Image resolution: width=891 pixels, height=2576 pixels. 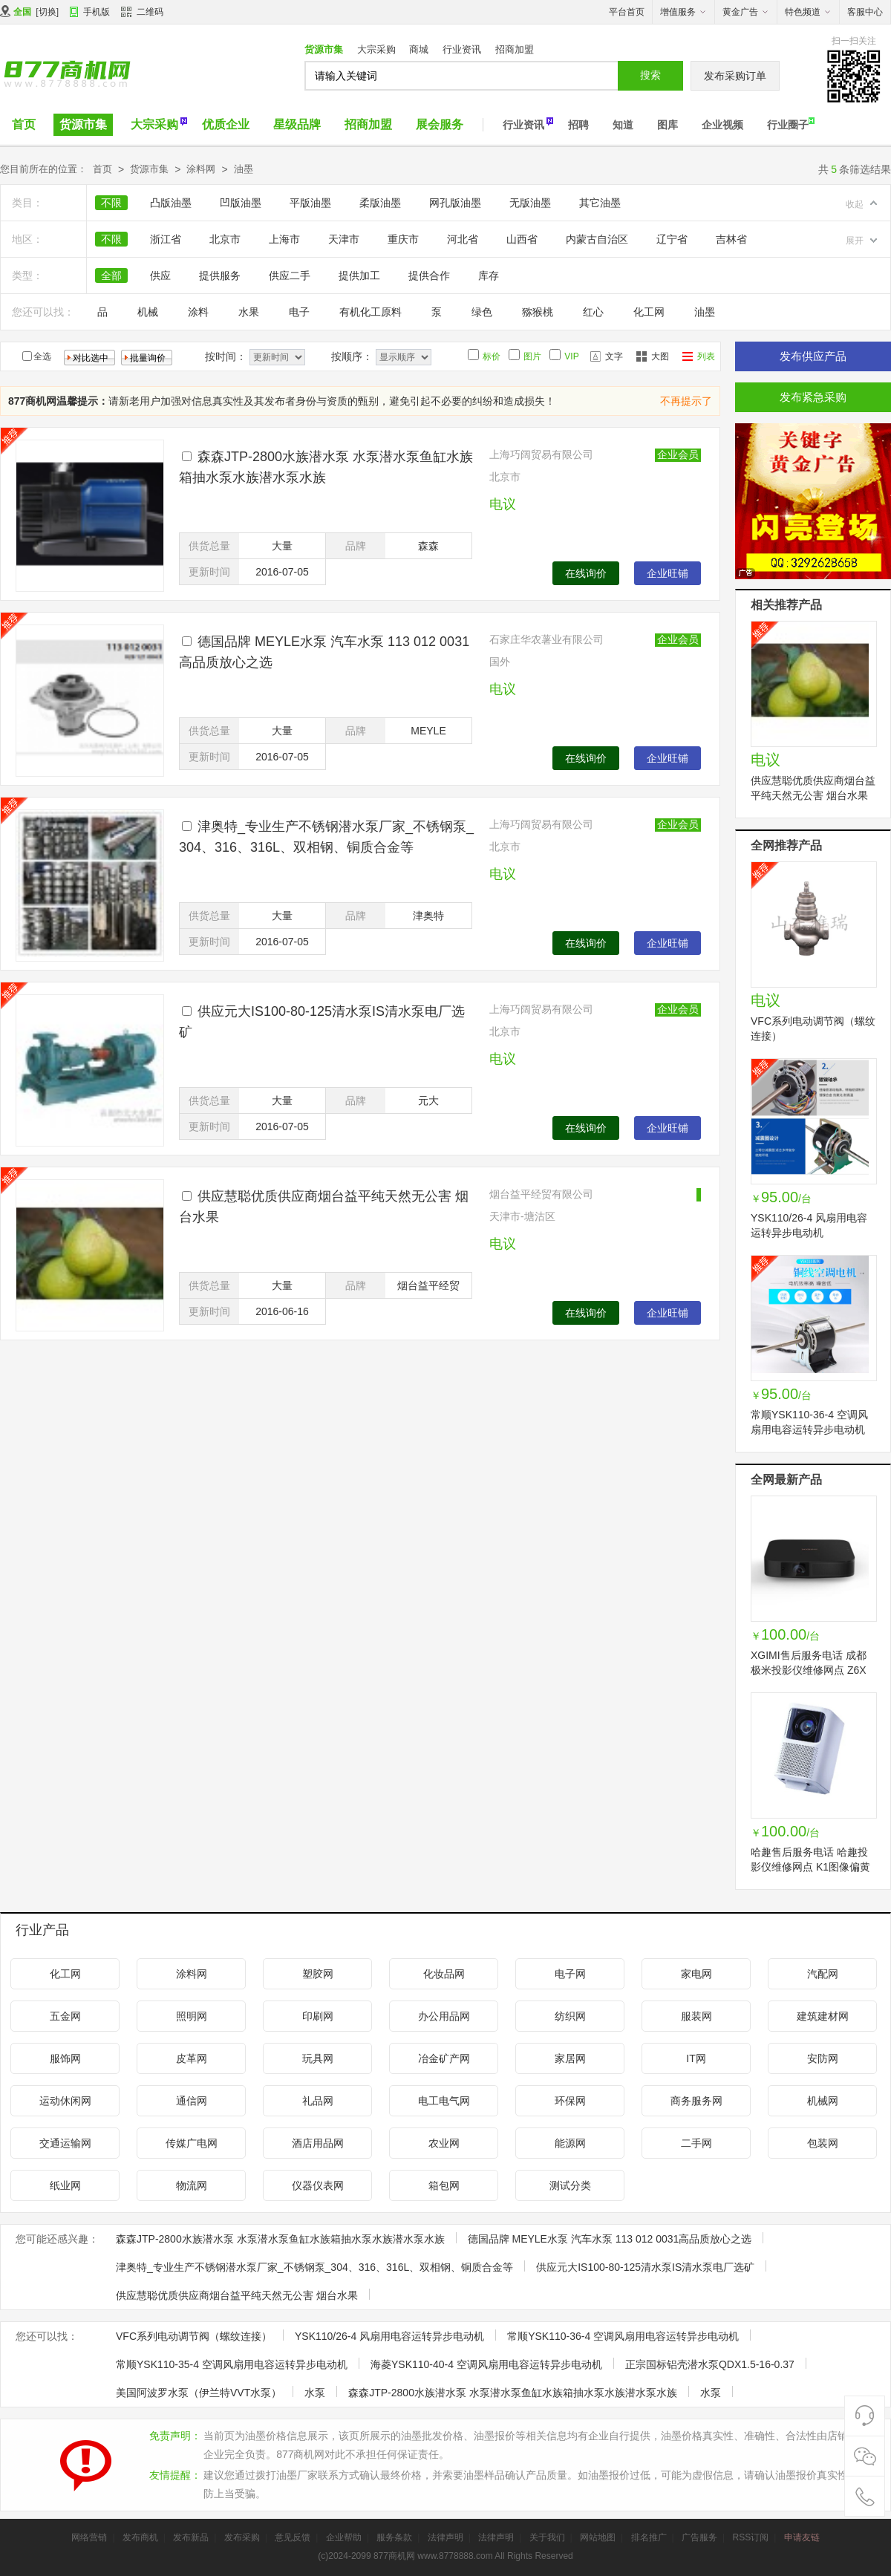 What do you see at coordinates (65, 2101) in the screenshot?
I see `运动休闲网` at bounding box center [65, 2101].